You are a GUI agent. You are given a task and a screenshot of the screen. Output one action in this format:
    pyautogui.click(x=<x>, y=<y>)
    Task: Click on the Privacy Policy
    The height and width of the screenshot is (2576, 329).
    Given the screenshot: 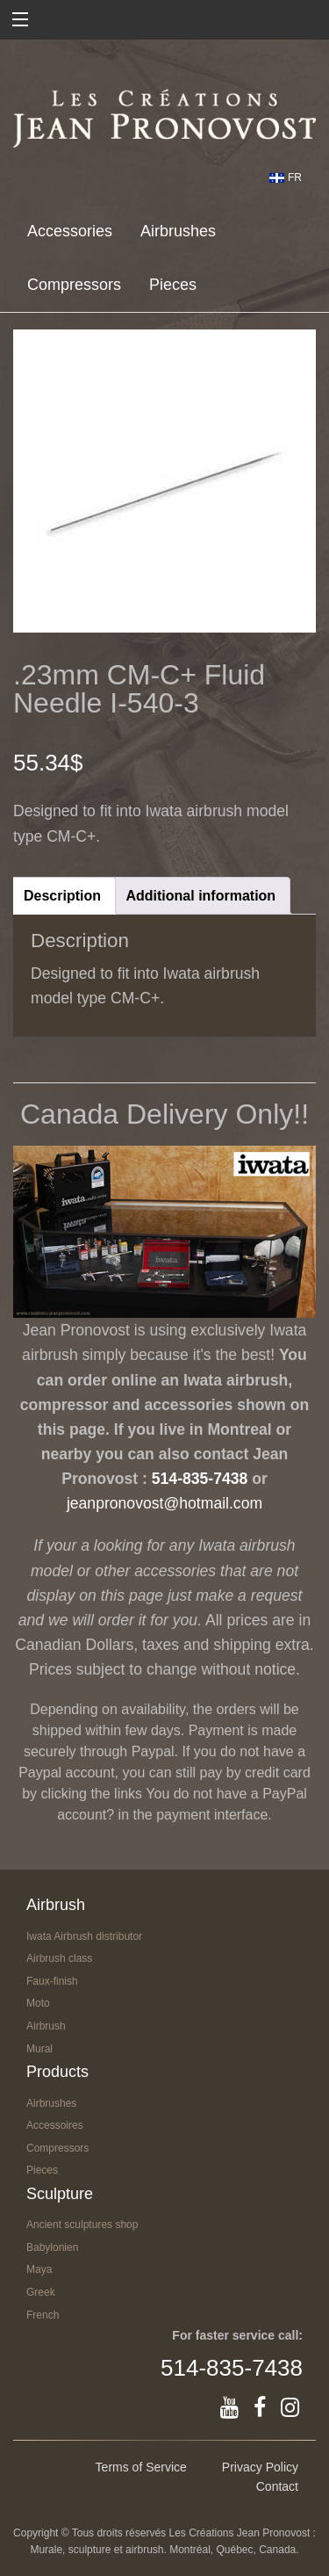 What is the action you would take?
    pyautogui.click(x=260, y=2467)
    